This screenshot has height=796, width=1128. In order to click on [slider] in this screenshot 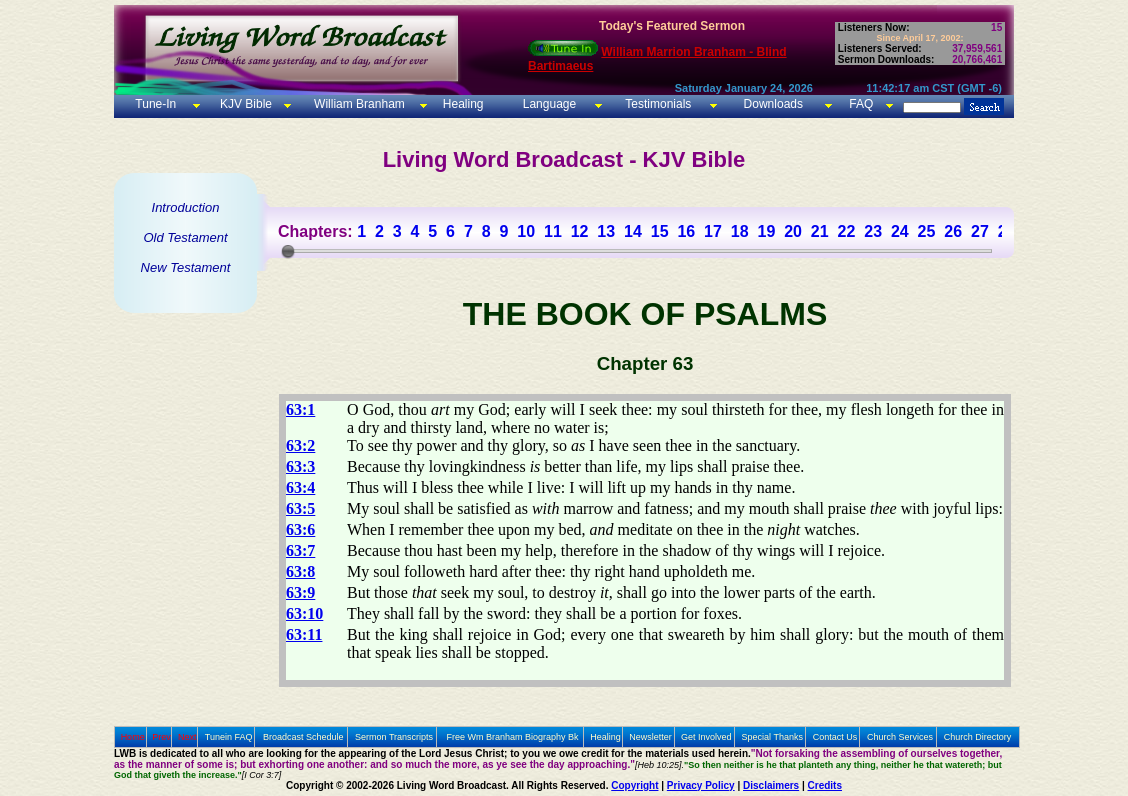, I will do `click(288, 251)`.